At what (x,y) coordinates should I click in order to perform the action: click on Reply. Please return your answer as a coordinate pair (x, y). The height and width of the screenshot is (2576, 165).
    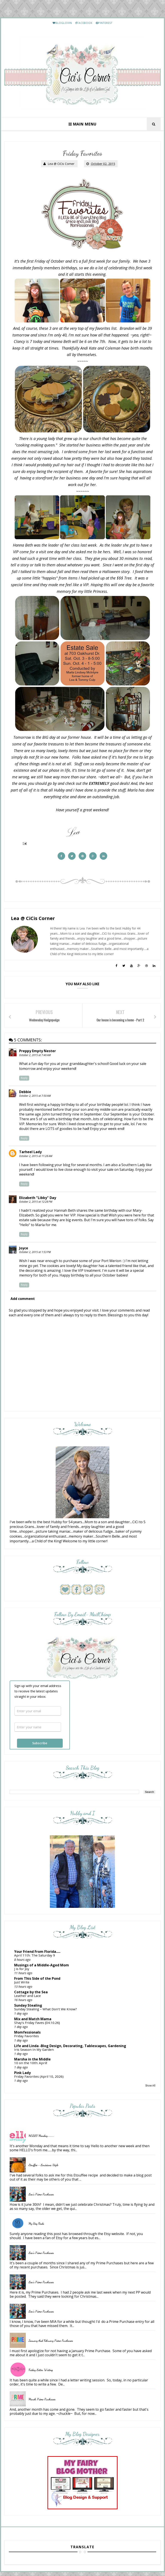
    Looking at the image, I should click on (24, 1080).